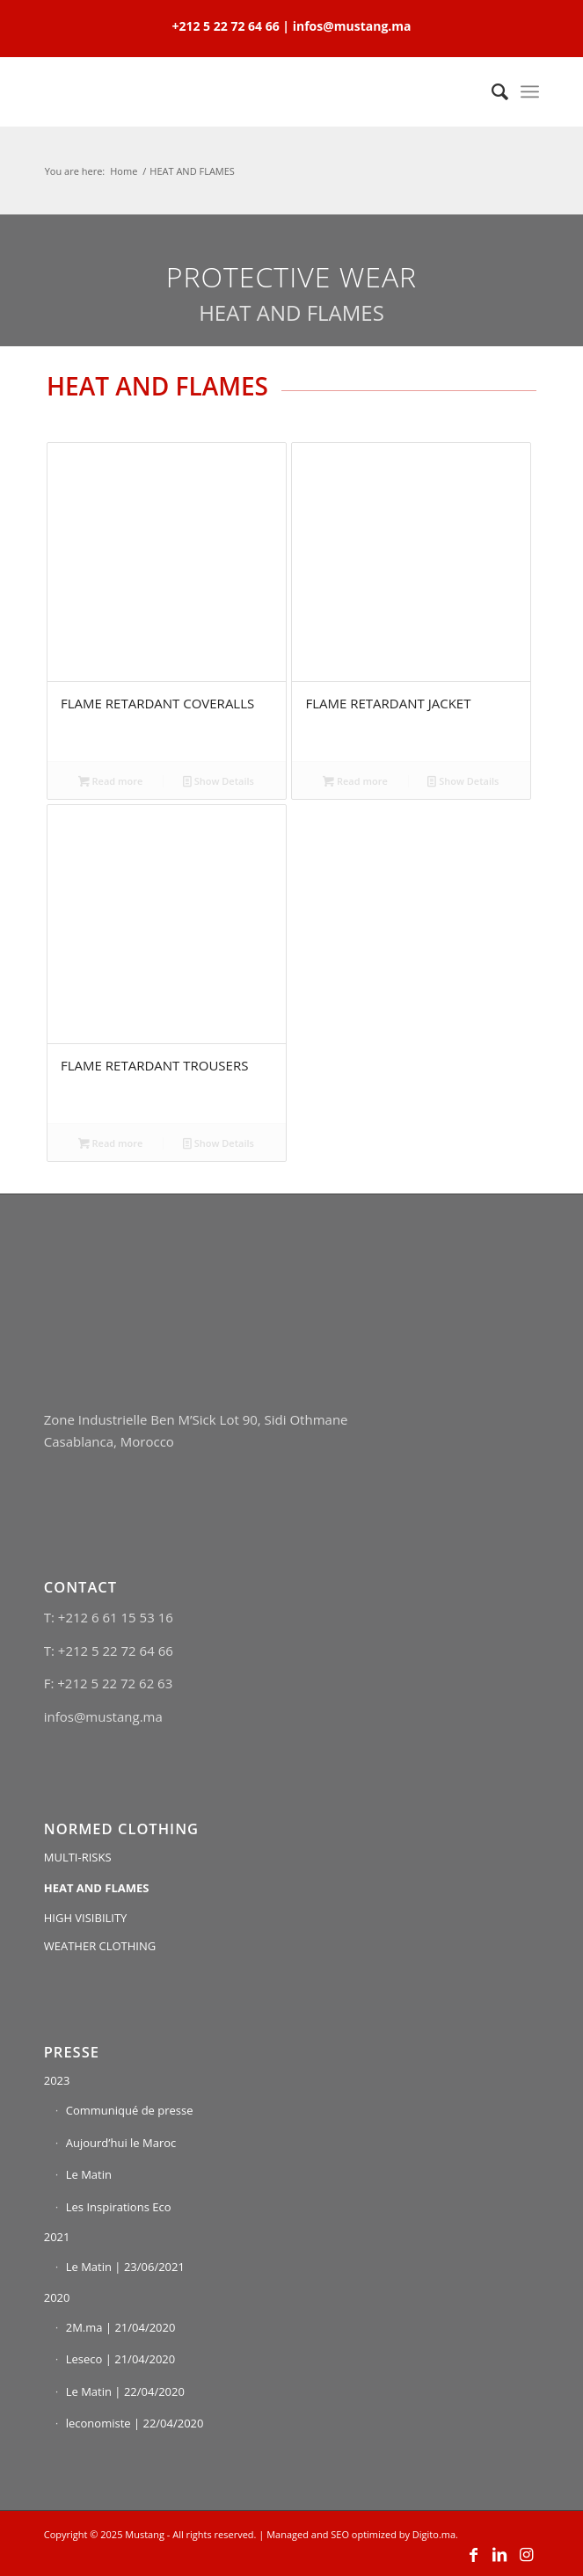 The height and width of the screenshot is (2576, 583). Describe the element at coordinates (125, 2267) in the screenshot. I see `Le Matin | 23/06/2021` at that location.